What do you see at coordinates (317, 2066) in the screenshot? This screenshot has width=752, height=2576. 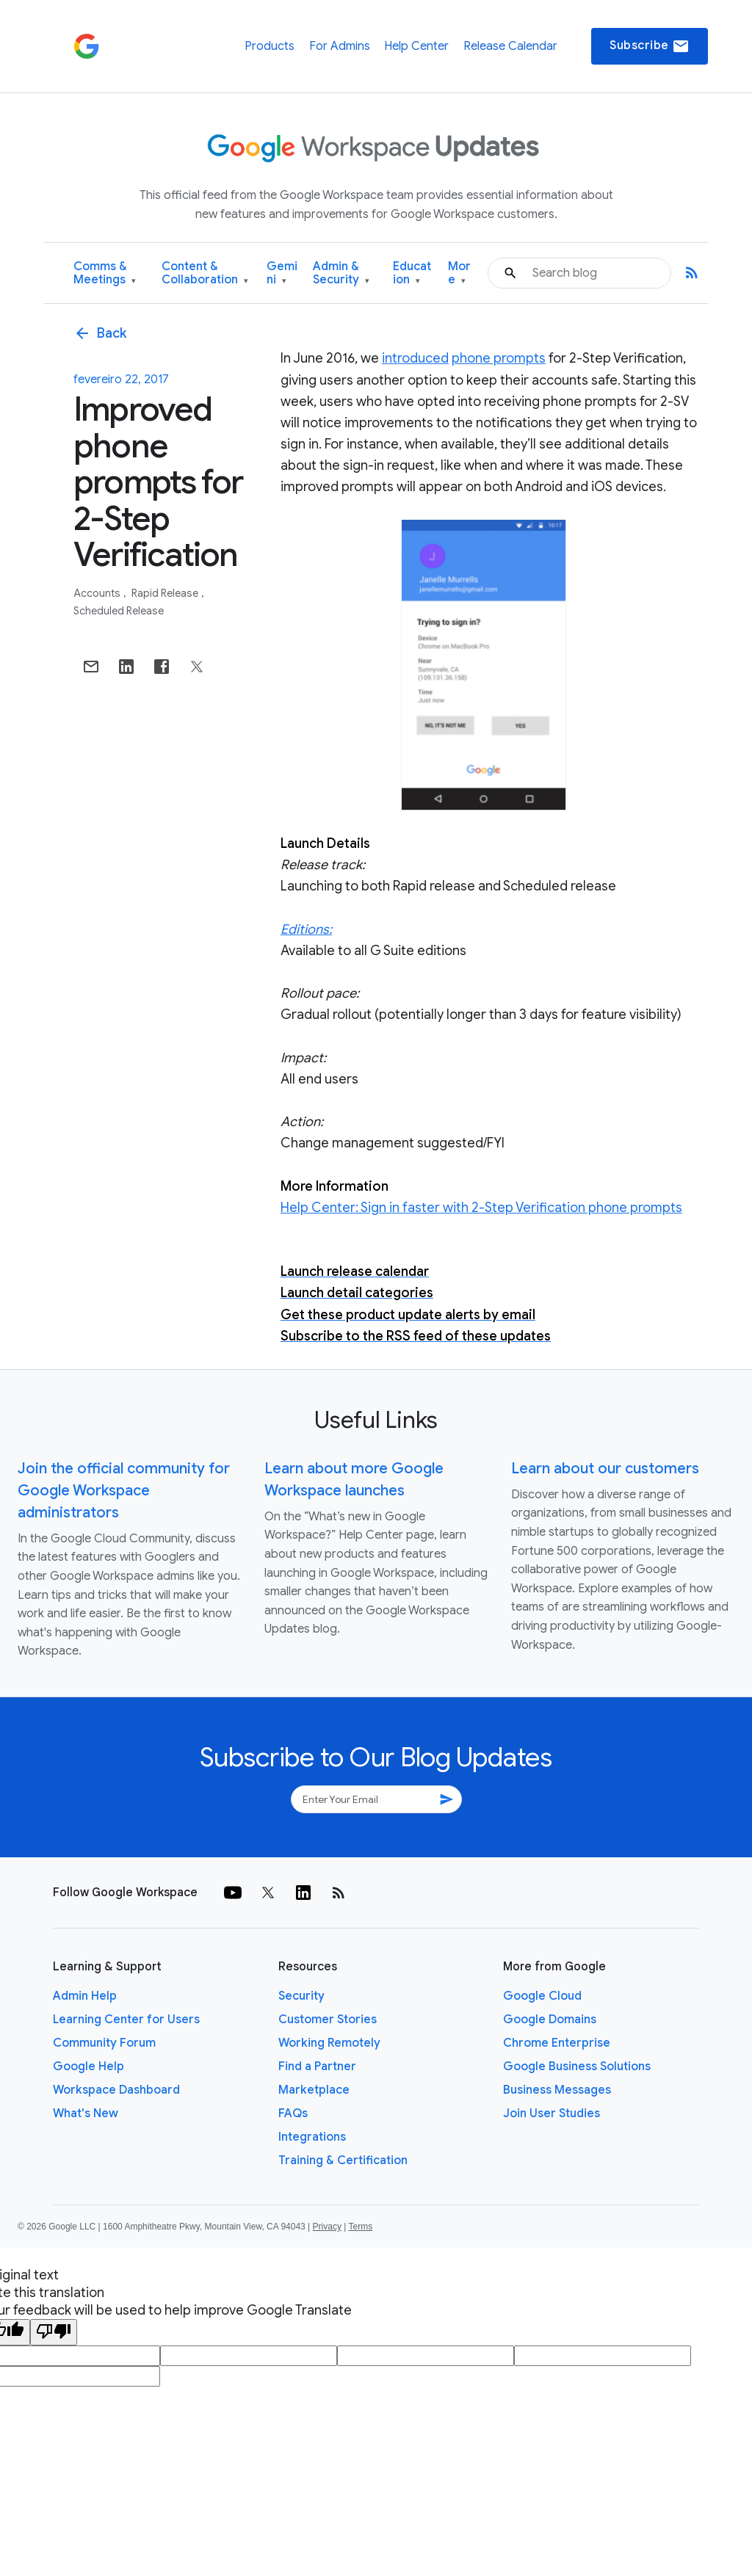 I see `Find a Partner` at bounding box center [317, 2066].